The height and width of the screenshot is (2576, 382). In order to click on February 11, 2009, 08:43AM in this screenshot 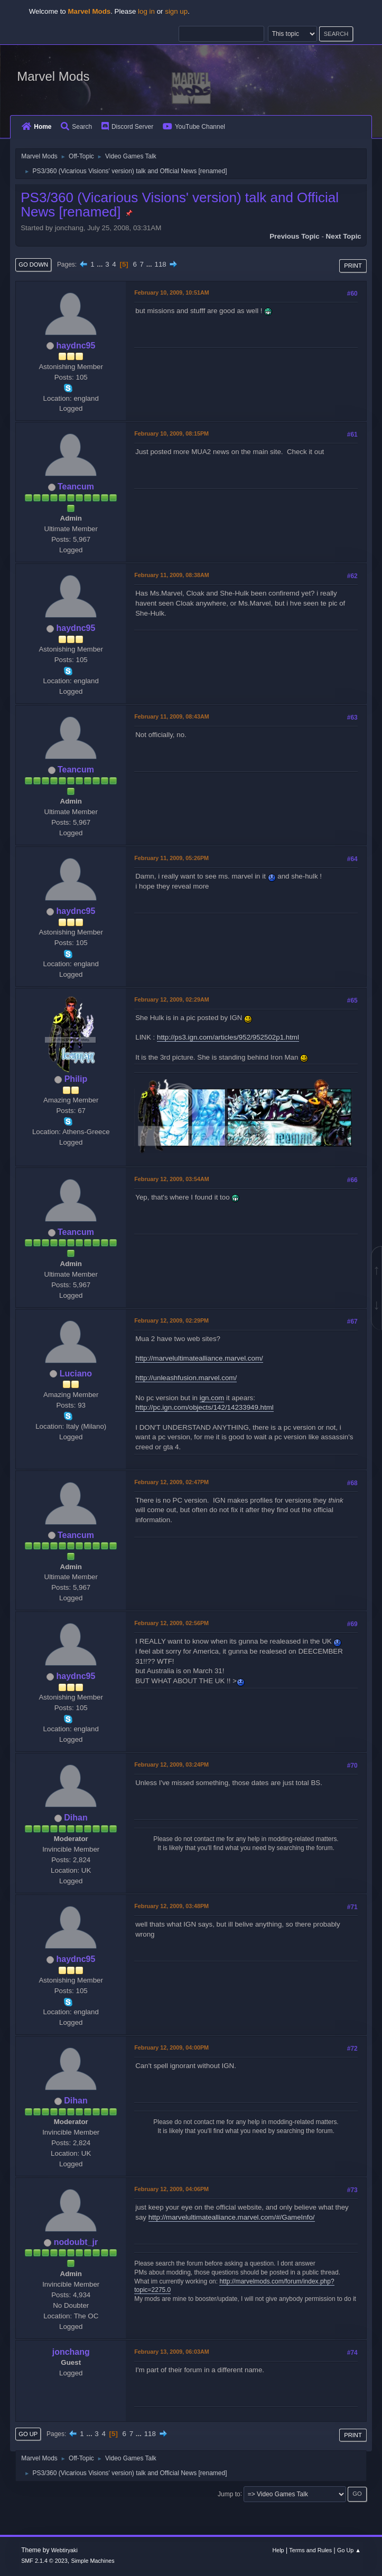, I will do `click(171, 716)`.